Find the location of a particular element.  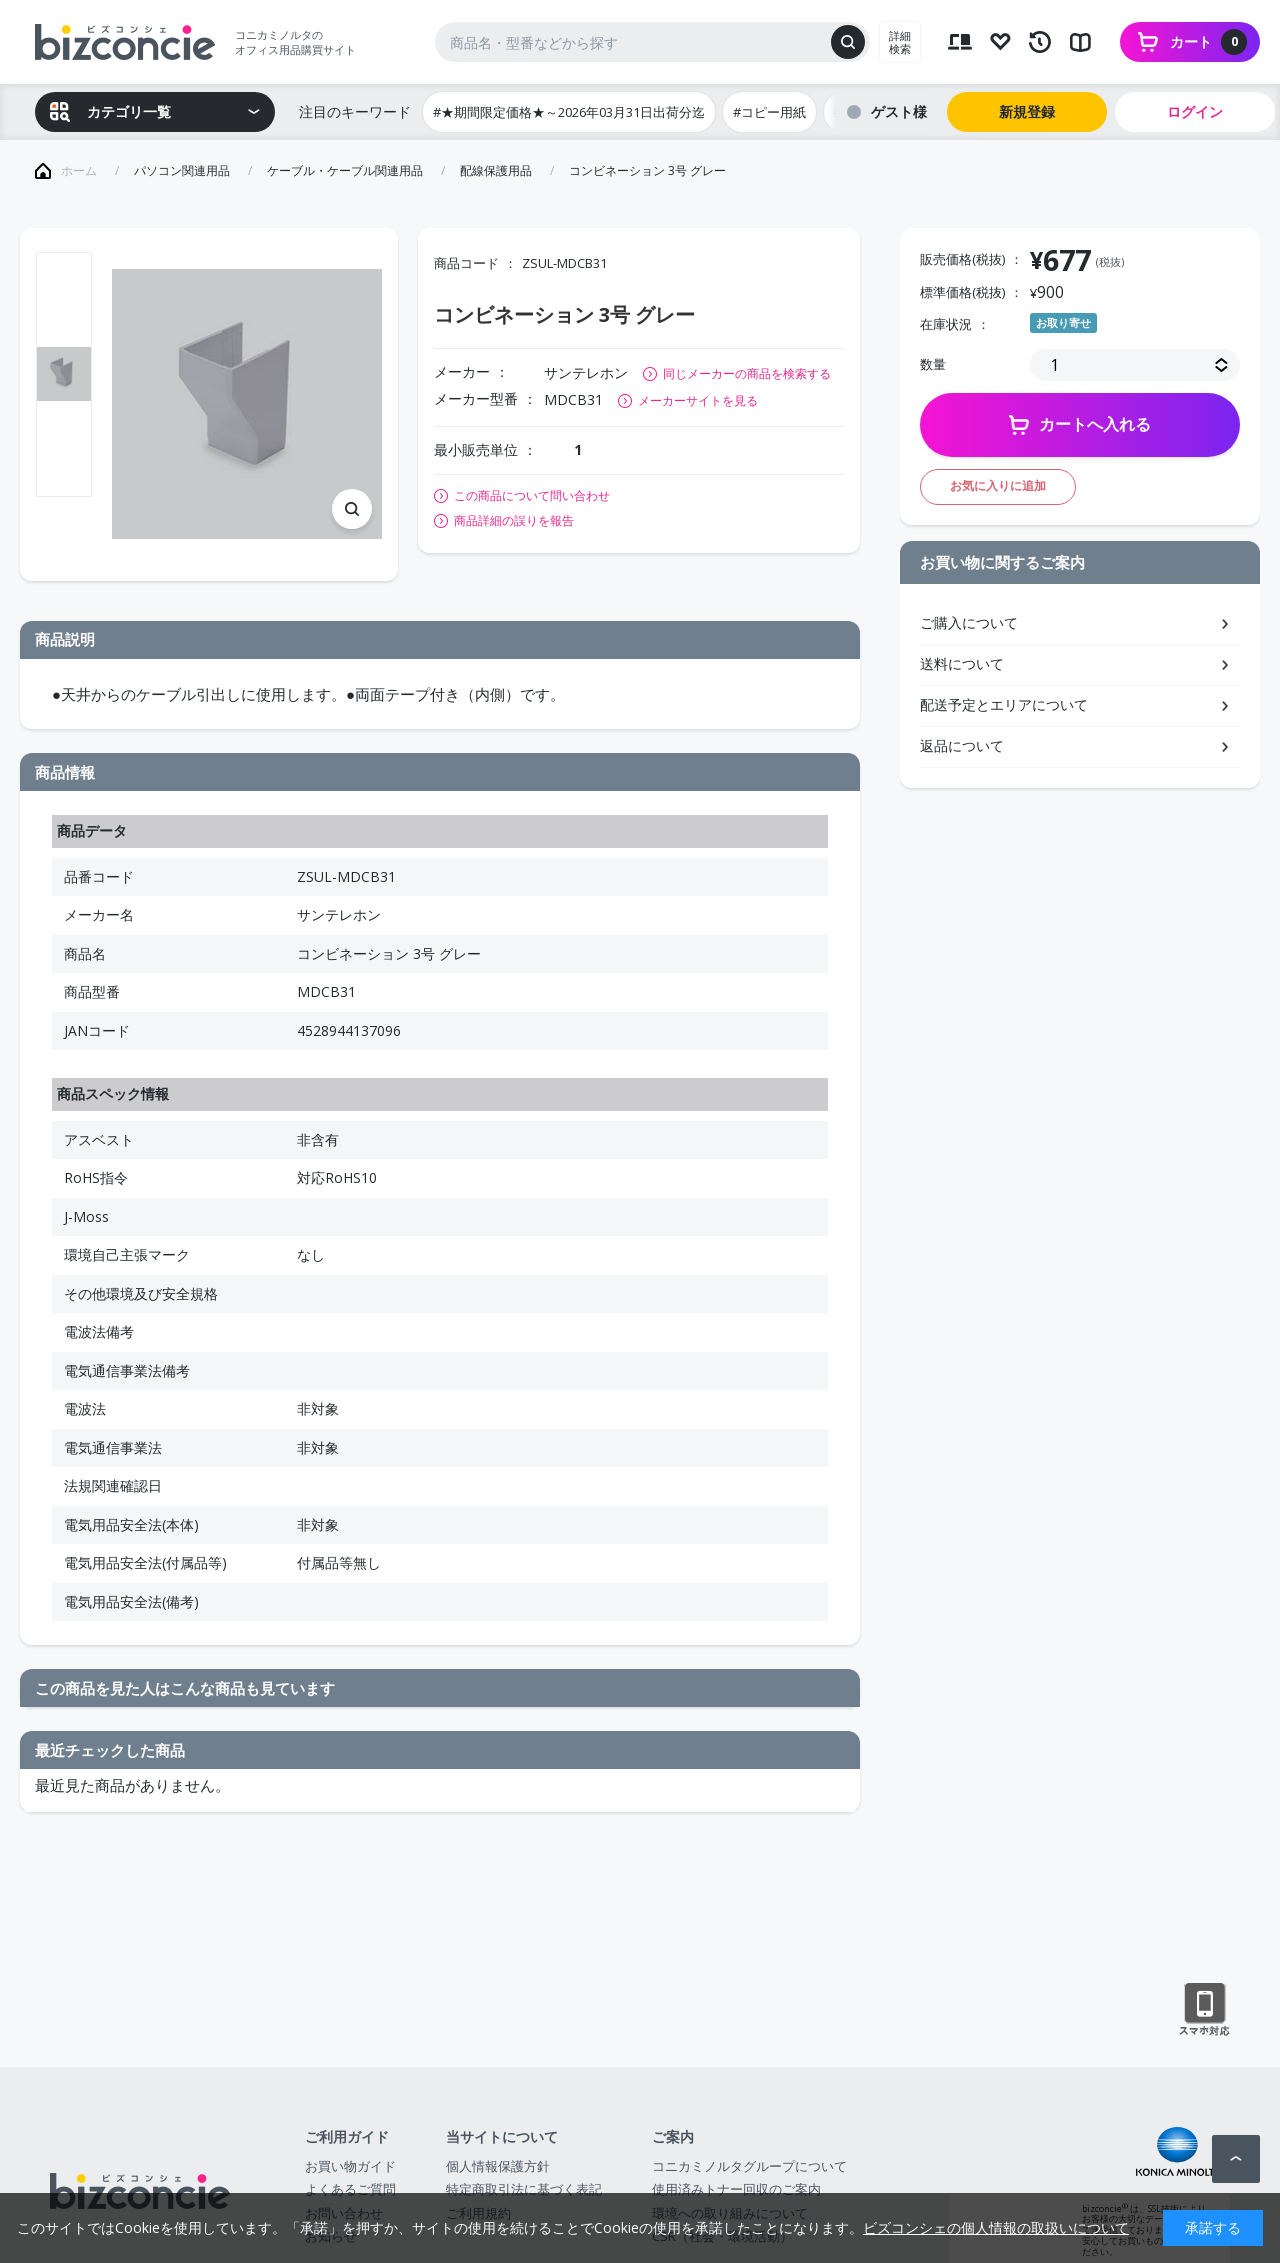

新規登録 is located at coordinates (1027, 111).